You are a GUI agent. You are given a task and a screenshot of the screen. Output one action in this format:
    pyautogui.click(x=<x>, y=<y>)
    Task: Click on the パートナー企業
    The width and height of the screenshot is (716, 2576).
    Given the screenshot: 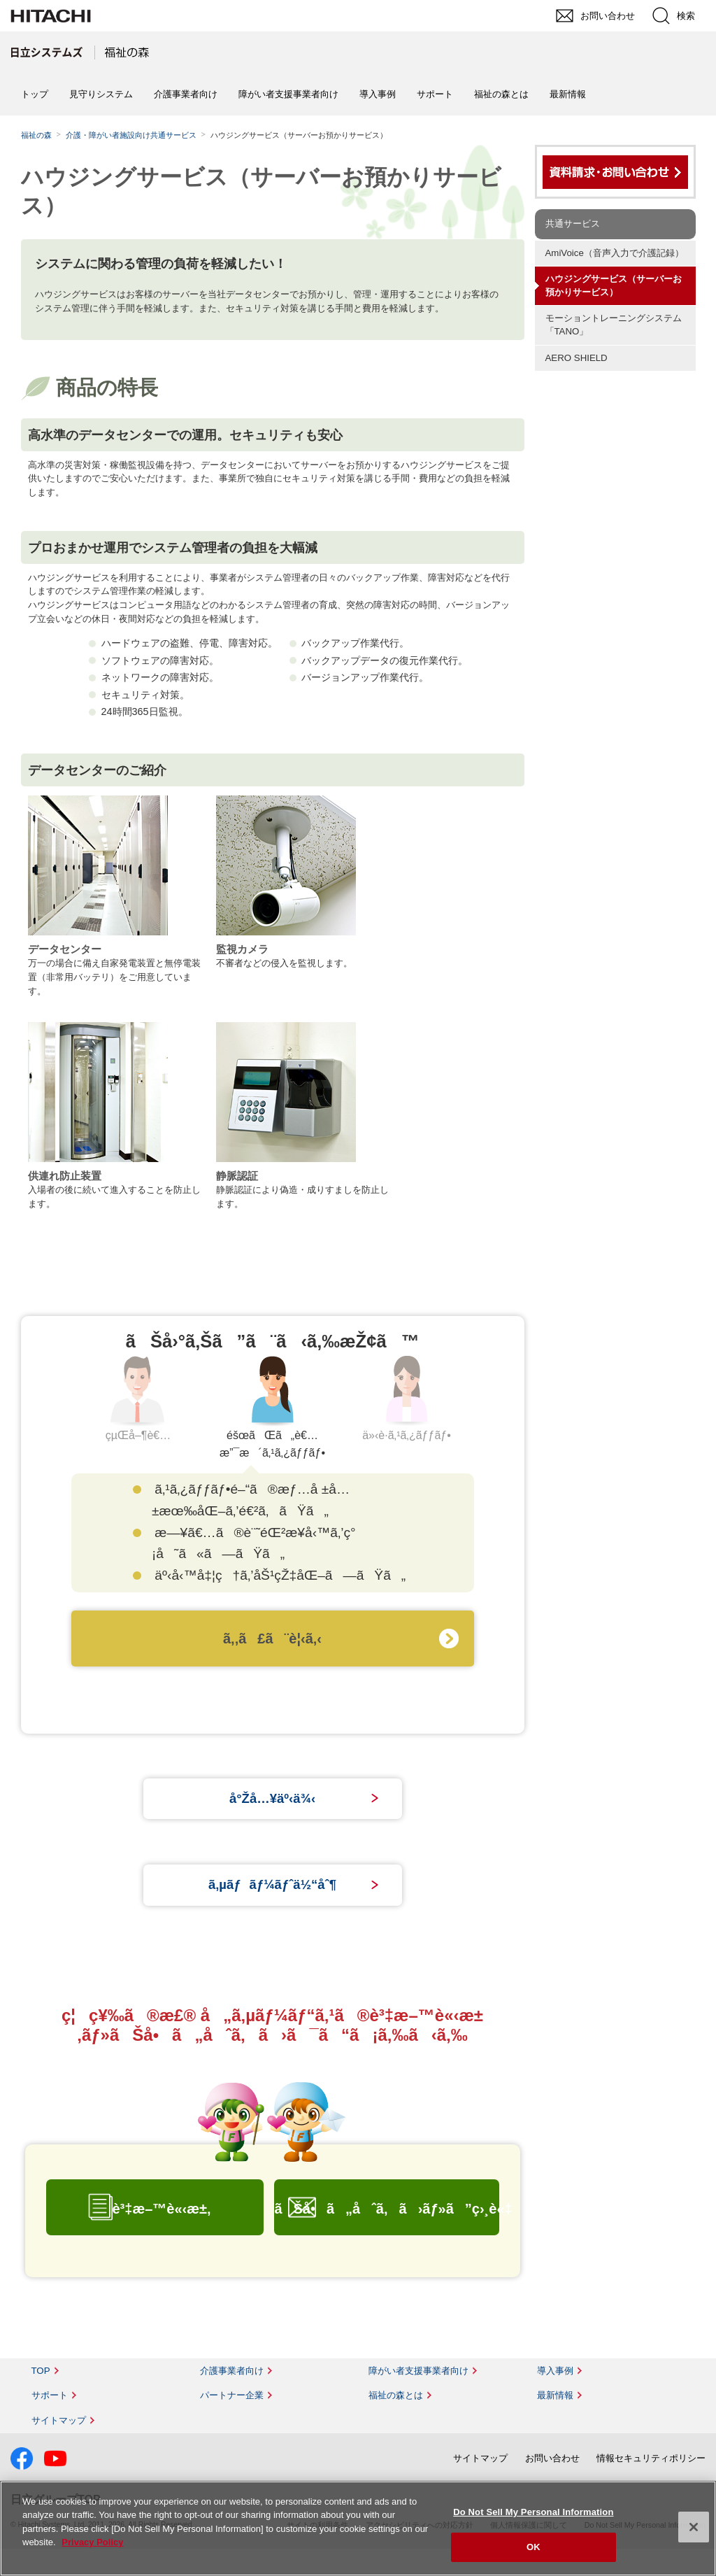 What is the action you would take?
    pyautogui.click(x=232, y=2422)
    